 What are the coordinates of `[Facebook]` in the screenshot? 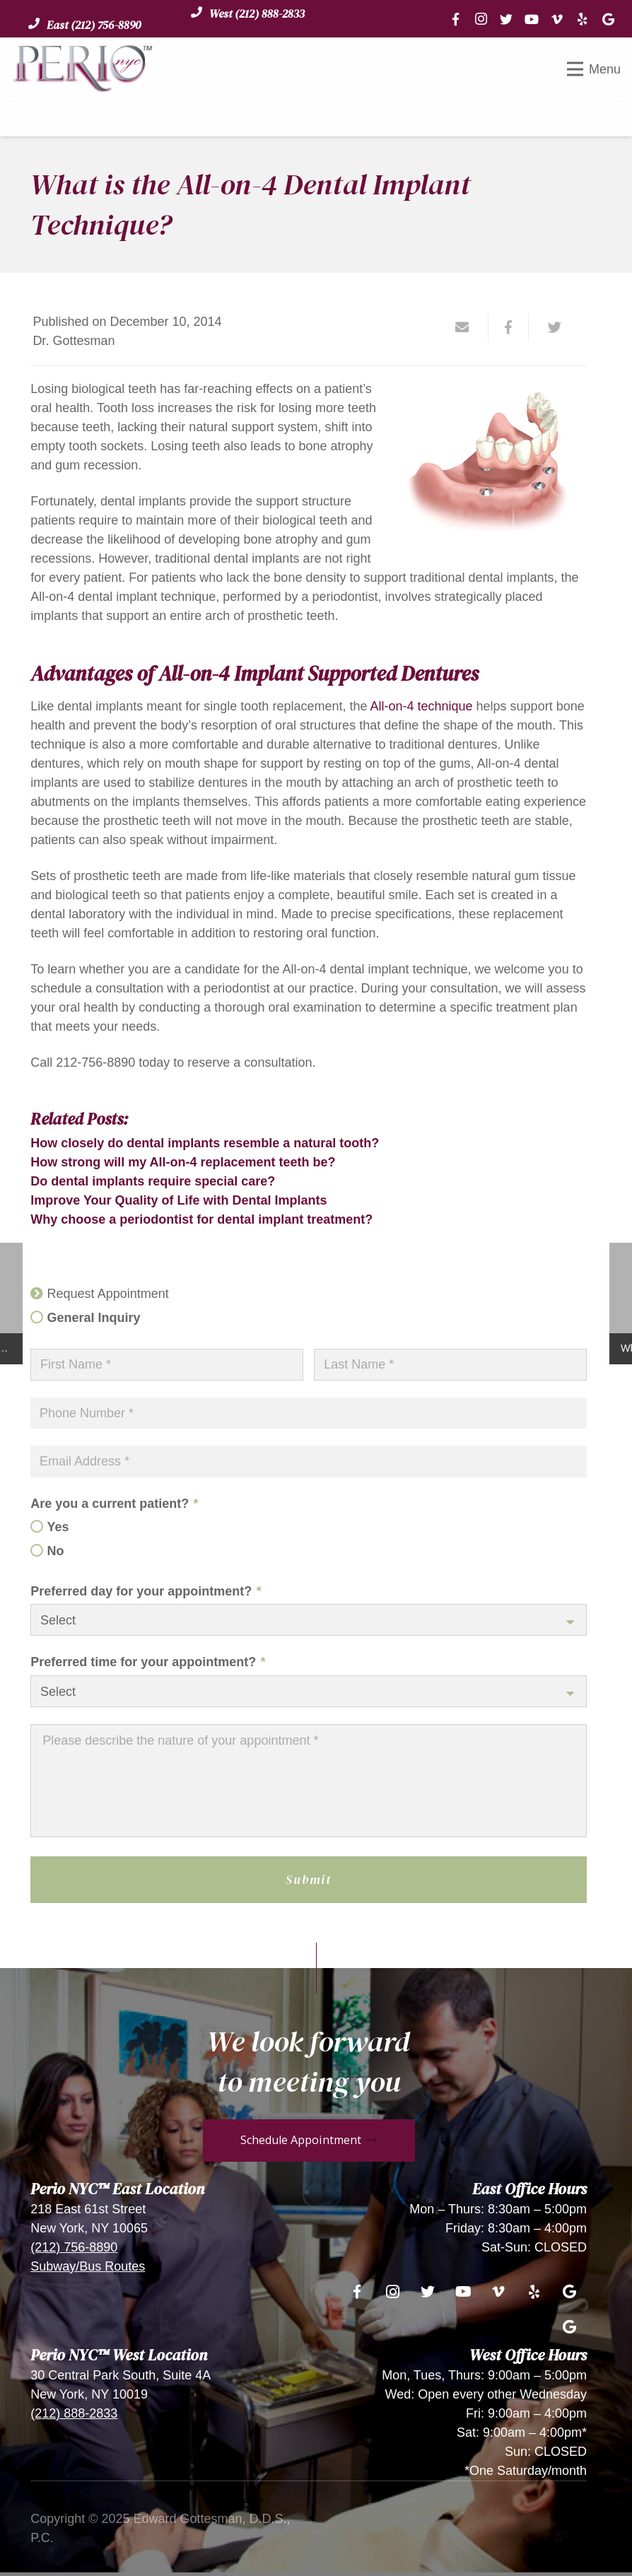 It's located at (455, 19).